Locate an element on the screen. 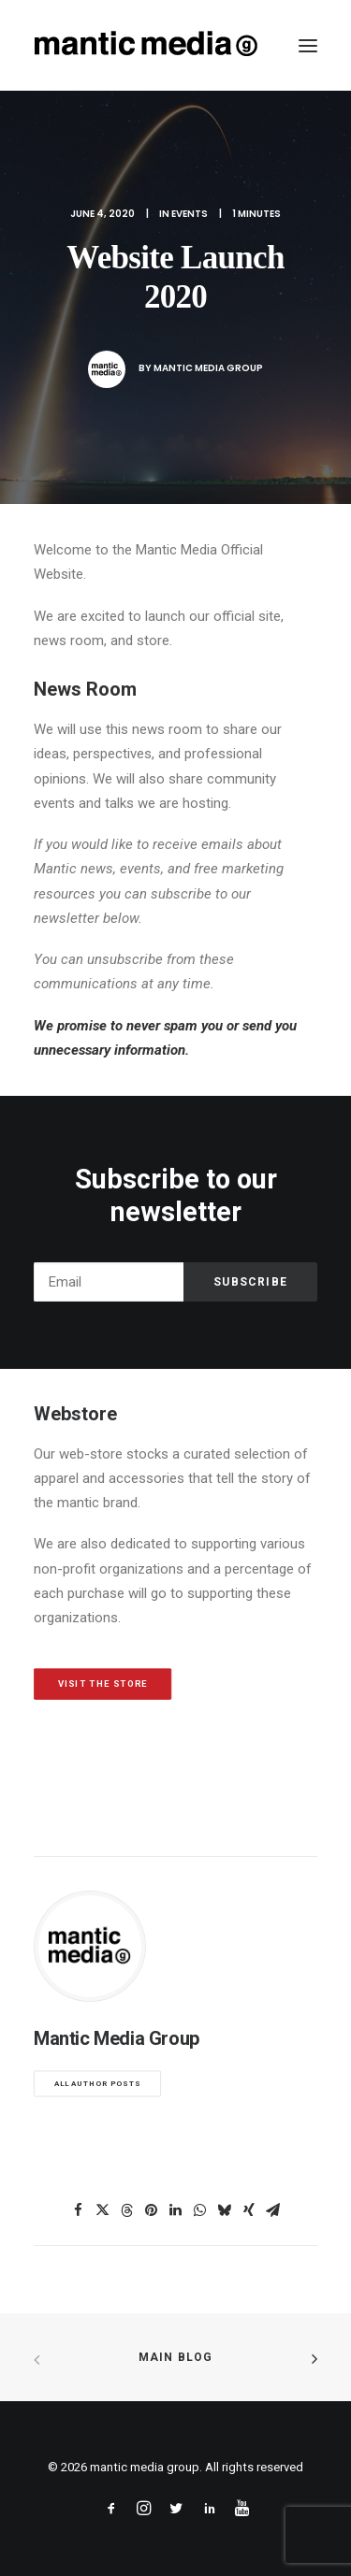  [mantic media group] is located at coordinates (146, 45).